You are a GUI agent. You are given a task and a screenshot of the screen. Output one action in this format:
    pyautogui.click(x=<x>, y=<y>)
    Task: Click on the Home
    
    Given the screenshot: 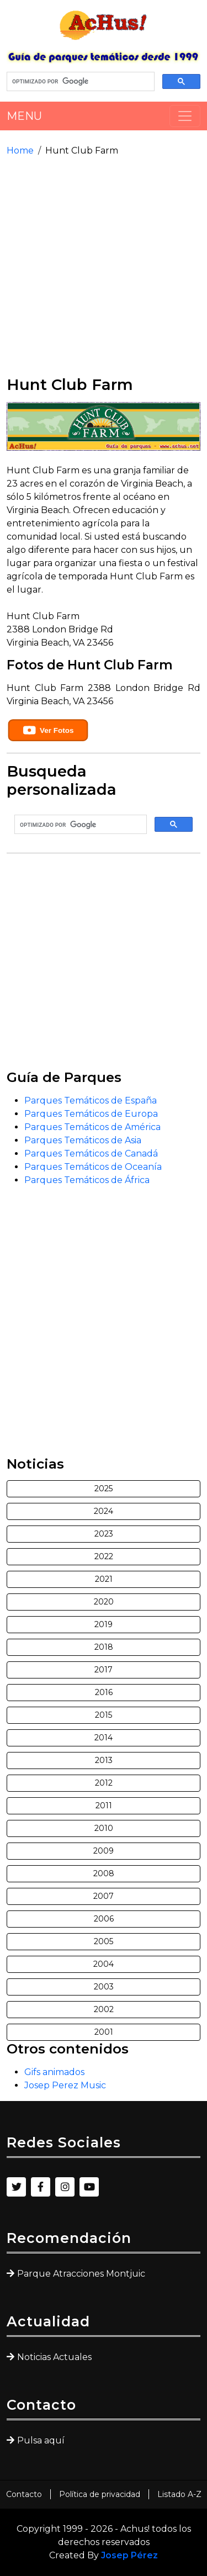 What is the action you would take?
    pyautogui.click(x=20, y=150)
    